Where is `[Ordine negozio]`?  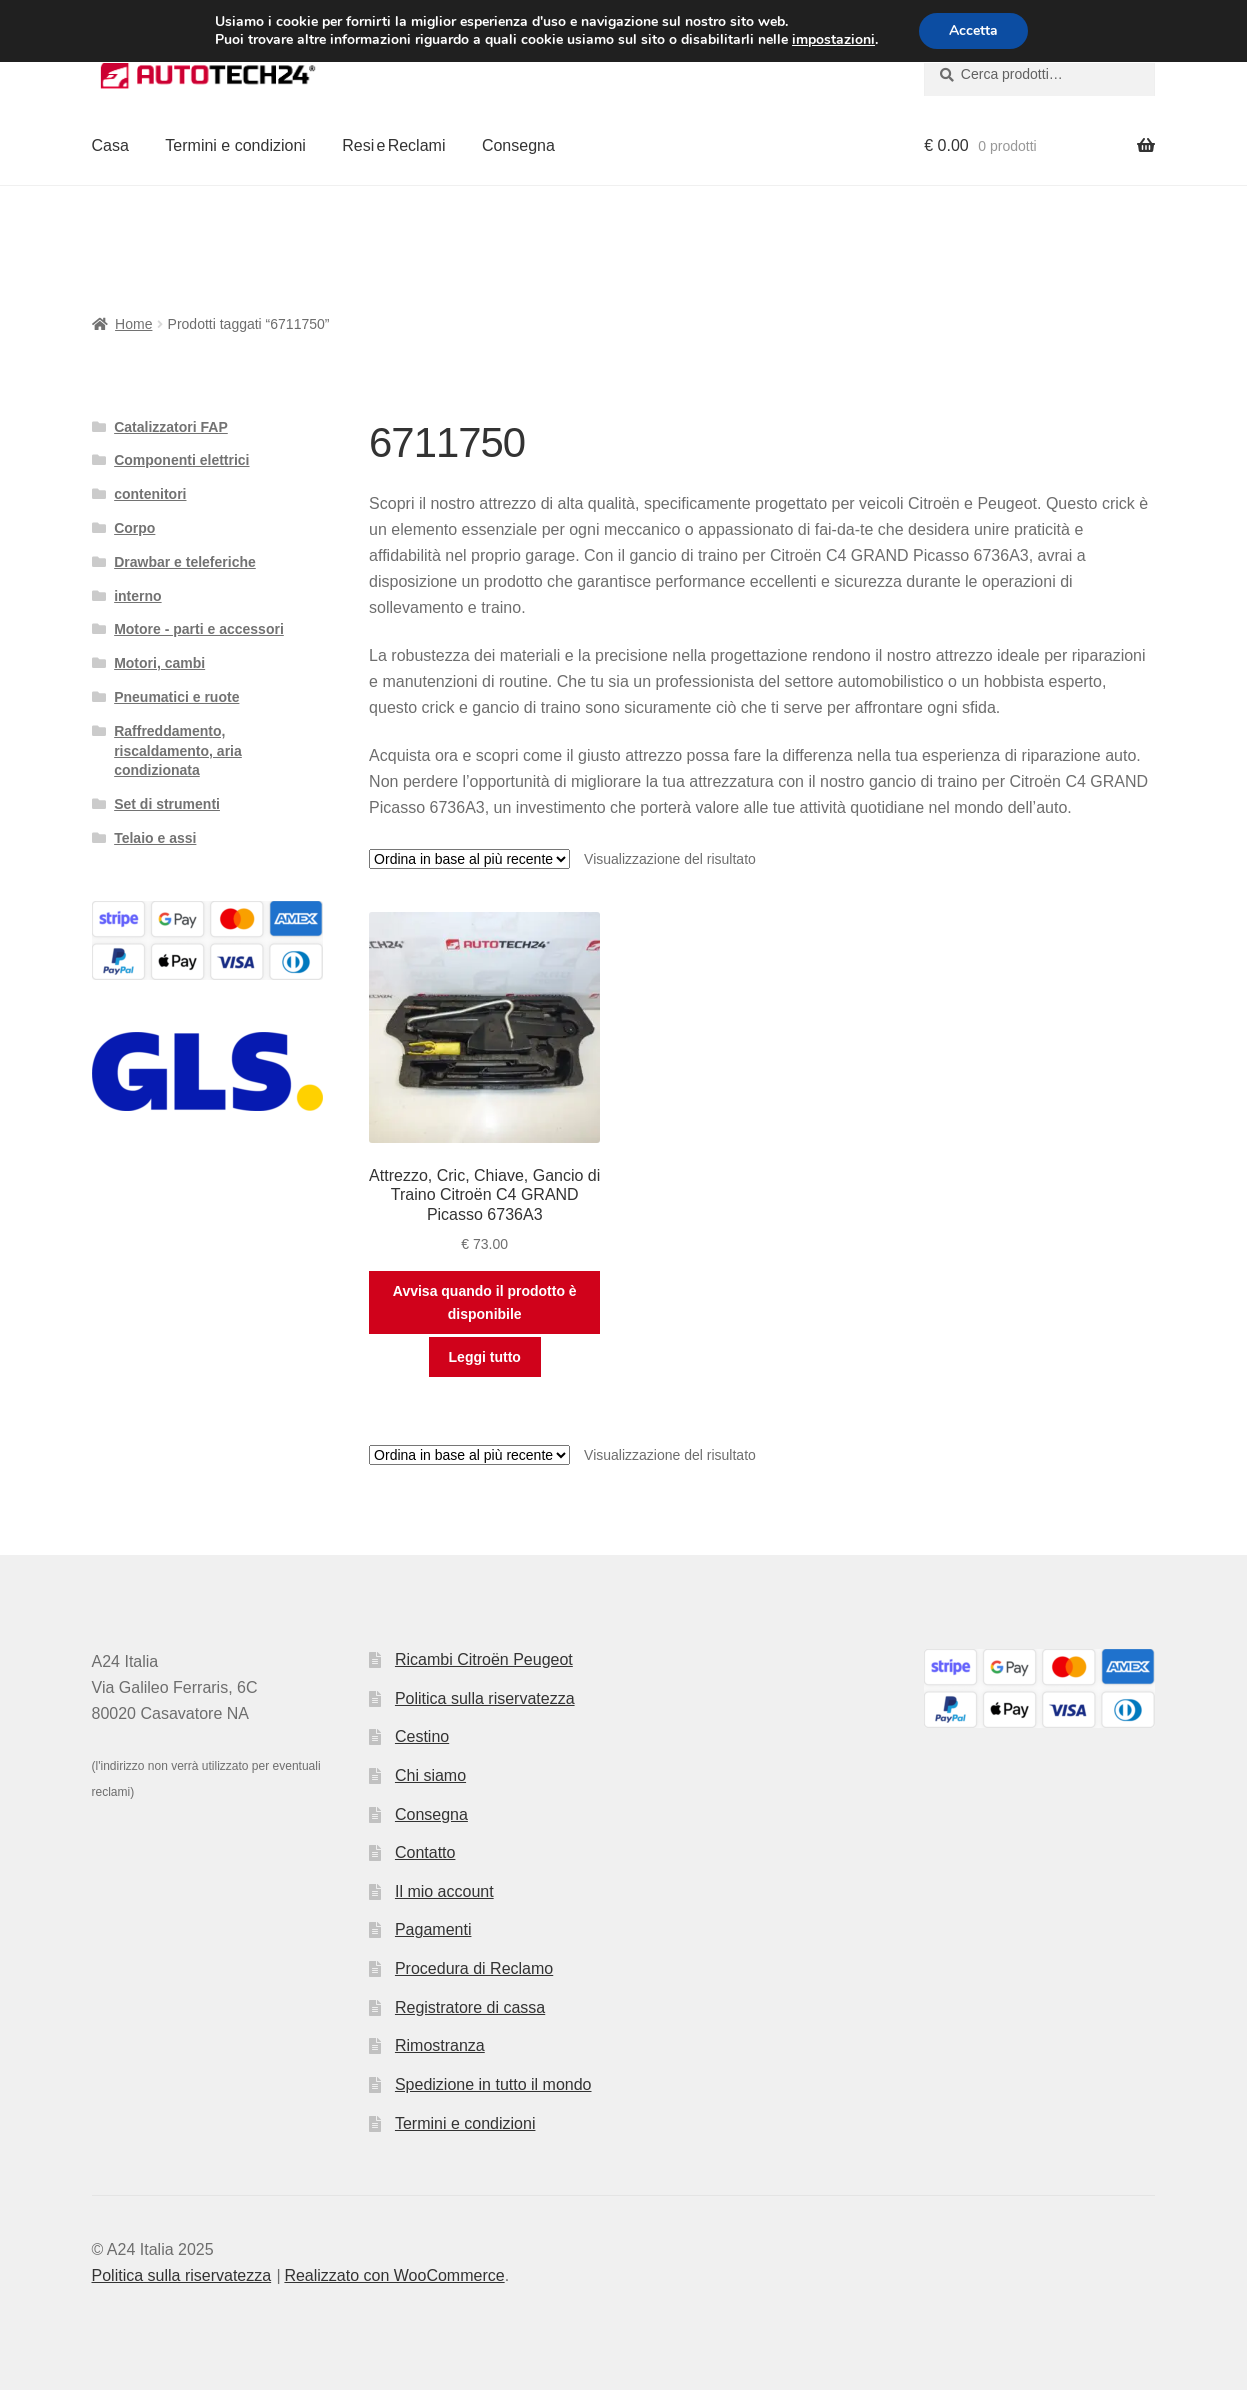
[Ordine negozio] is located at coordinates (469, 859).